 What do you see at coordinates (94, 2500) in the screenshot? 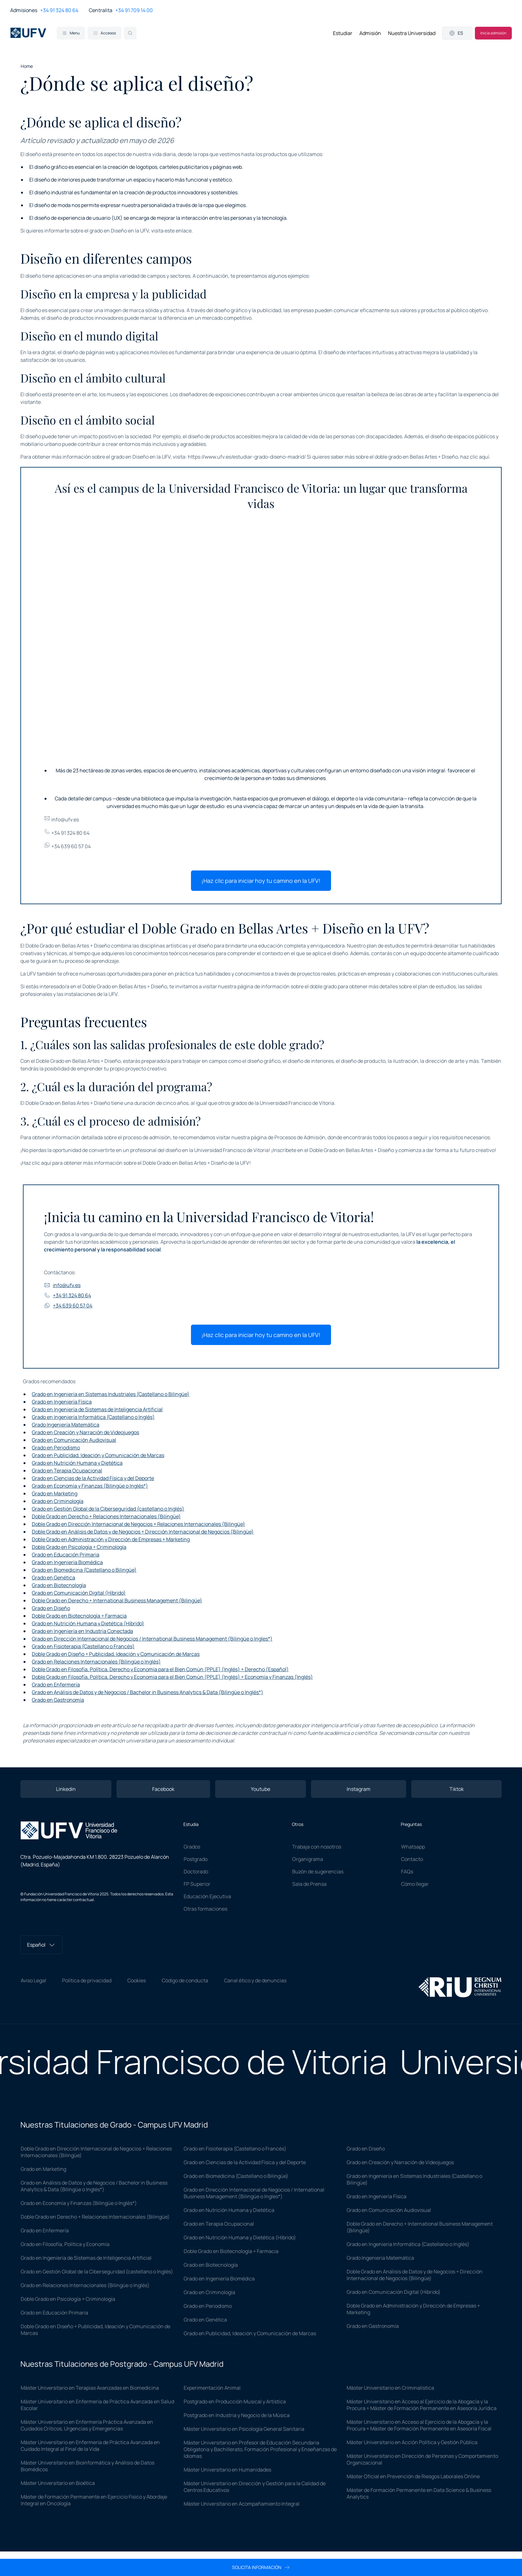
I see `Máster de Formación Permanente en Ejercicio Físico y Abordaje Integral en Oncología` at bounding box center [94, 2500].